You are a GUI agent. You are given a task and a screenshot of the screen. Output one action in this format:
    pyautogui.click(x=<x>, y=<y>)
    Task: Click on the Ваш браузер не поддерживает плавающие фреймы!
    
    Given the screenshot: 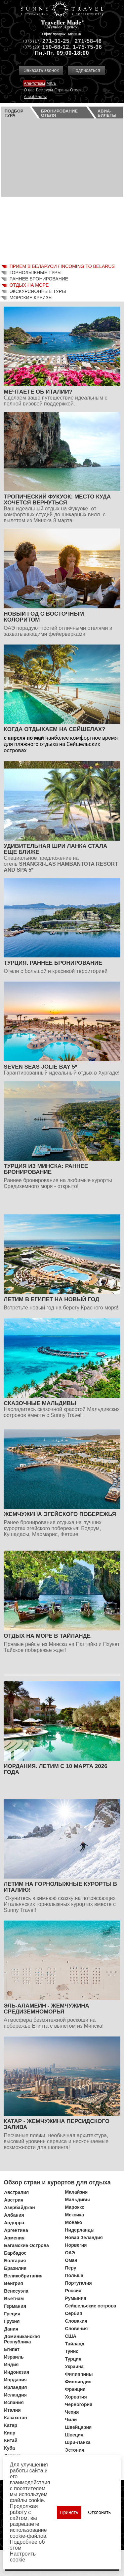 What is the action you would take?
    pyautogui.click(x=62, y=190)
    